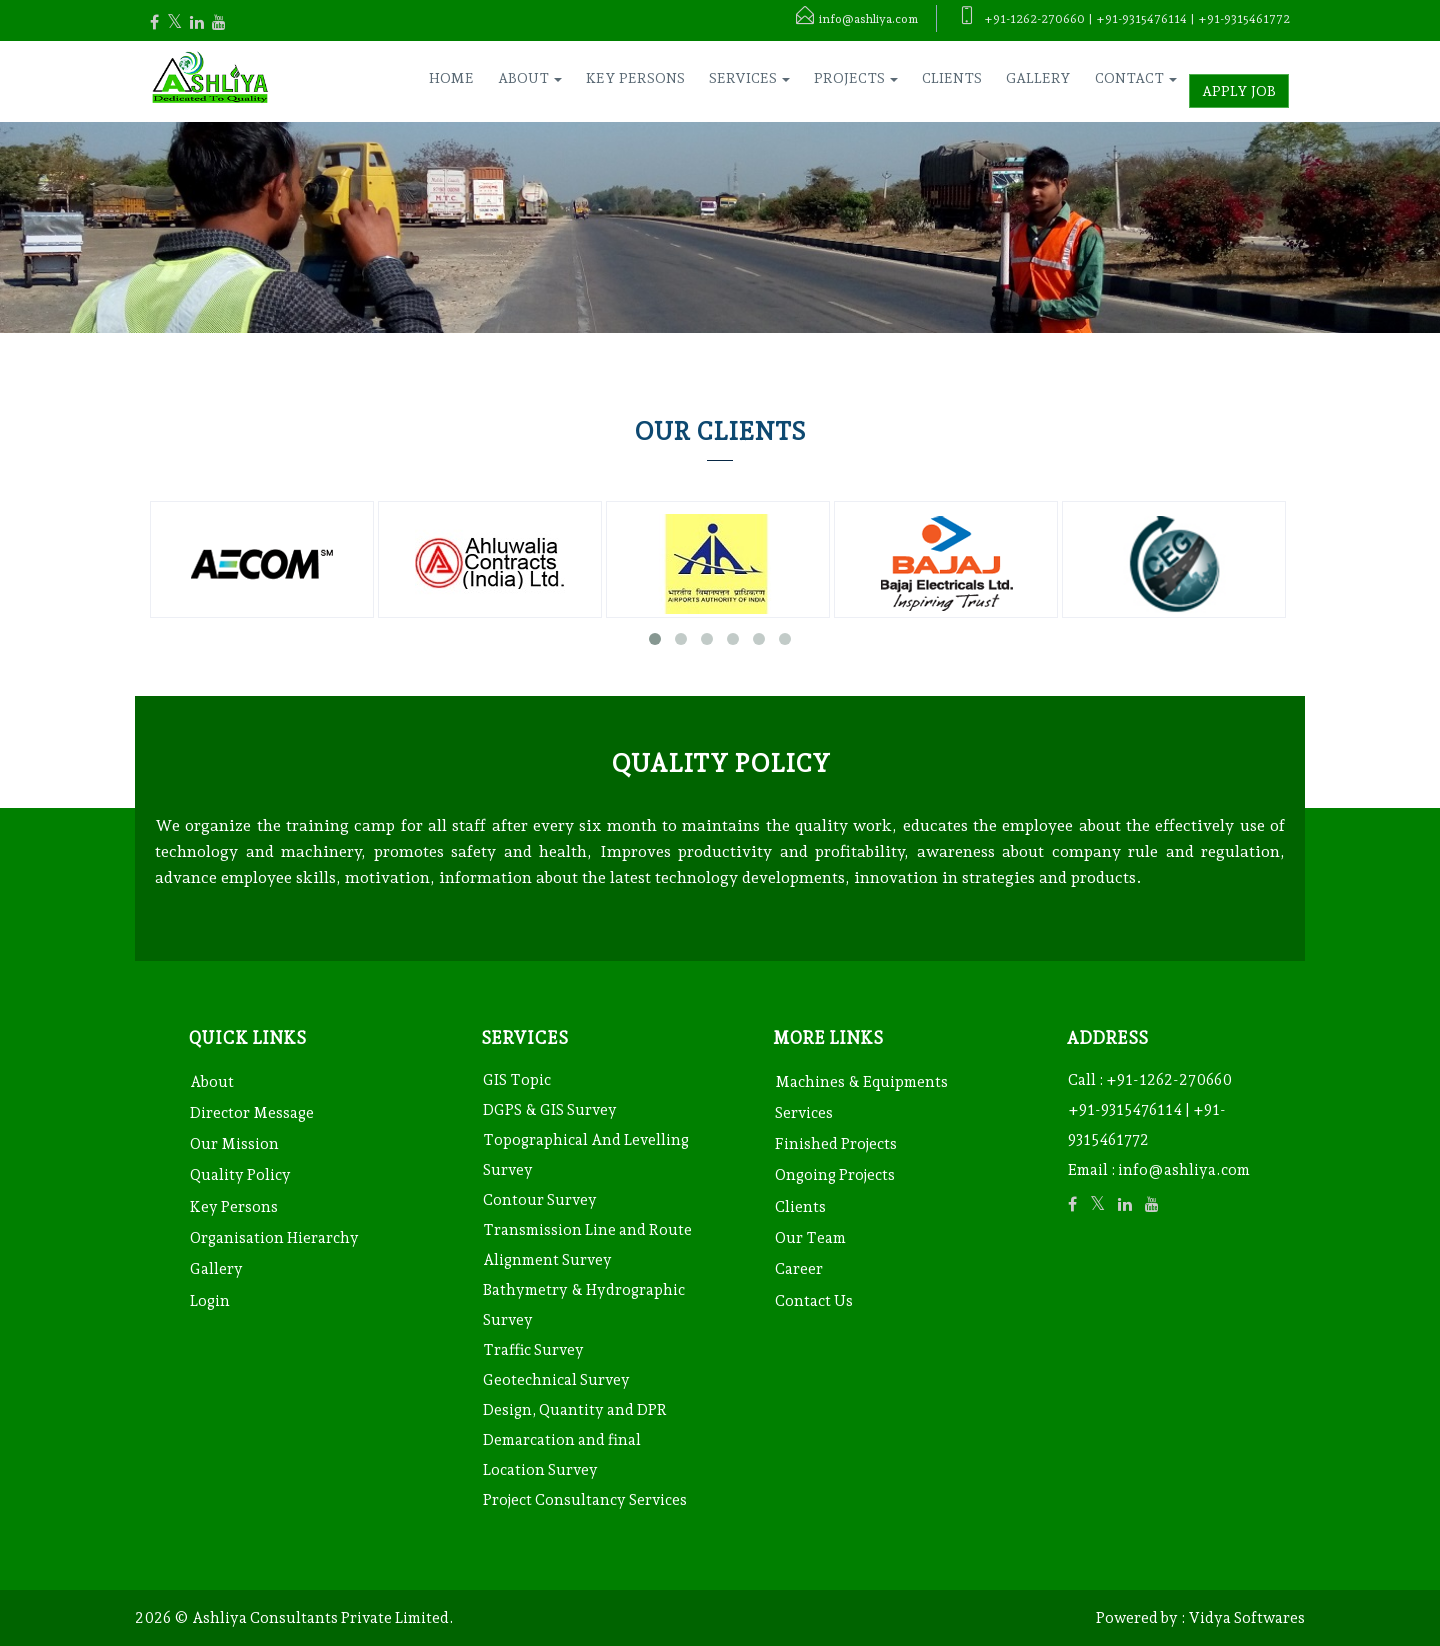 The width and height of the screenshot is (1440, 1646). Describe the element at coordinates (585, 1500) in the screenshot. I see `Project Consultancy Services` at that location.